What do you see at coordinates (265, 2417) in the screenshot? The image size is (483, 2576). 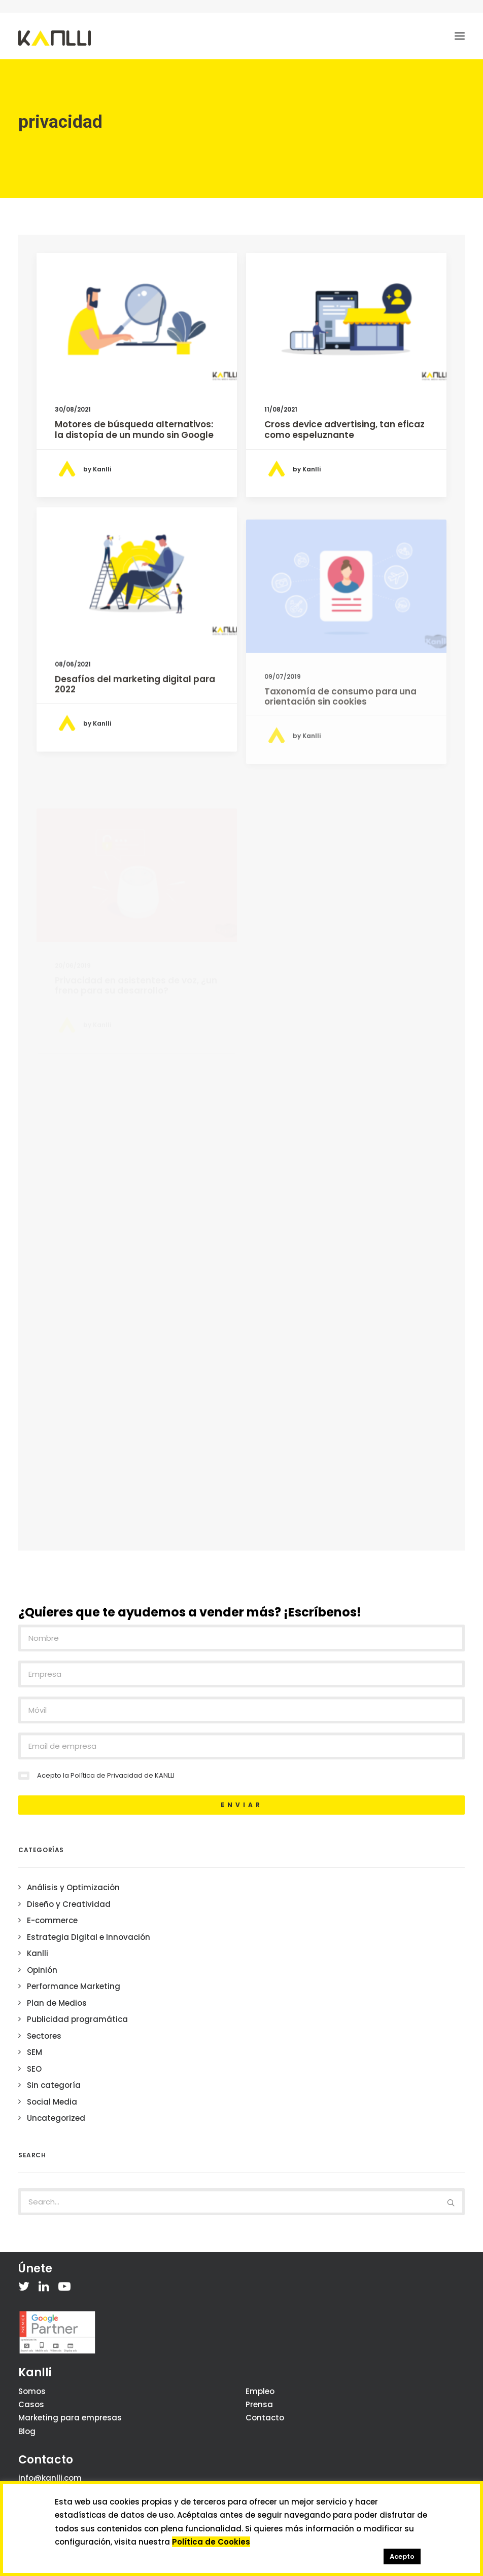 I see `Contacto` at bounding box center [265, 2417].